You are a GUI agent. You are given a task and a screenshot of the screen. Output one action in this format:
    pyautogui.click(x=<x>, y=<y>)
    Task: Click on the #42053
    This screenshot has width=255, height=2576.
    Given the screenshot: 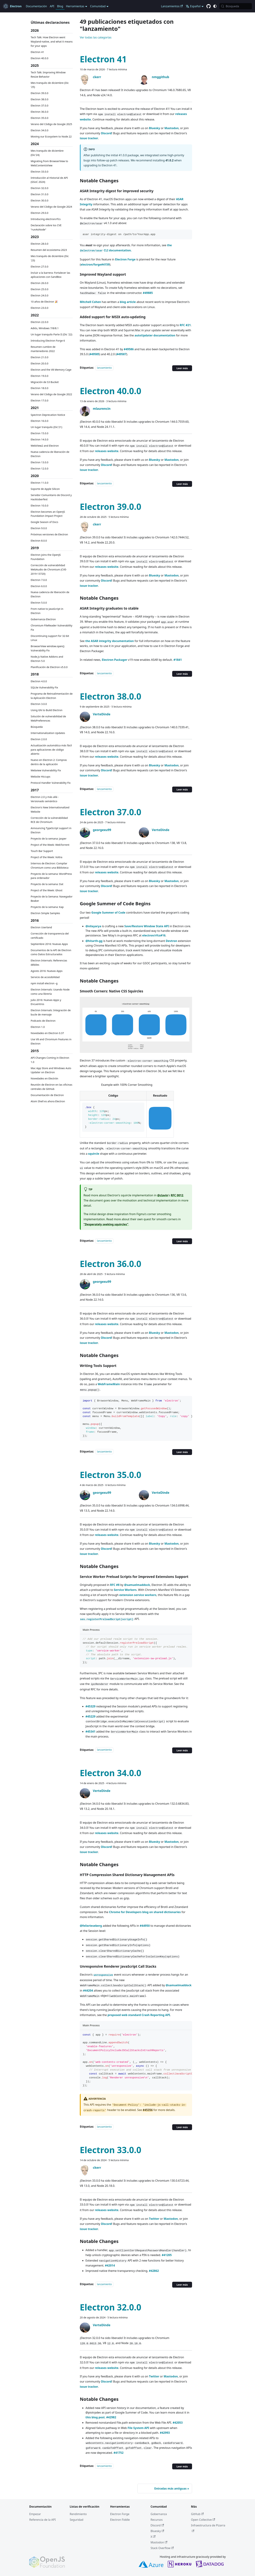 What is the action you would take?
    pyautogui.click(x=178, y=2423)
    